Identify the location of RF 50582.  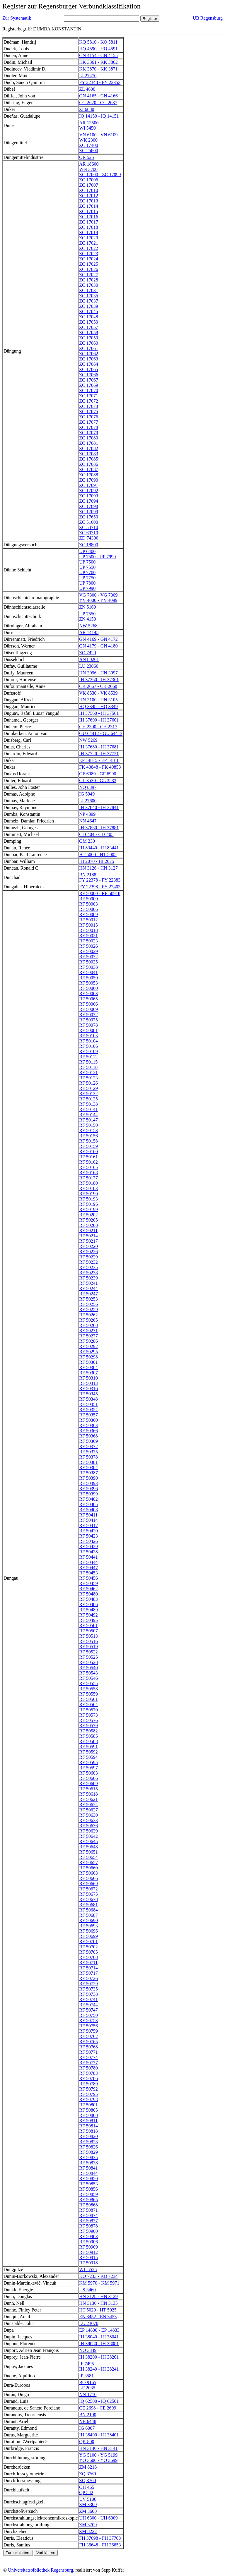
(88, 1730).